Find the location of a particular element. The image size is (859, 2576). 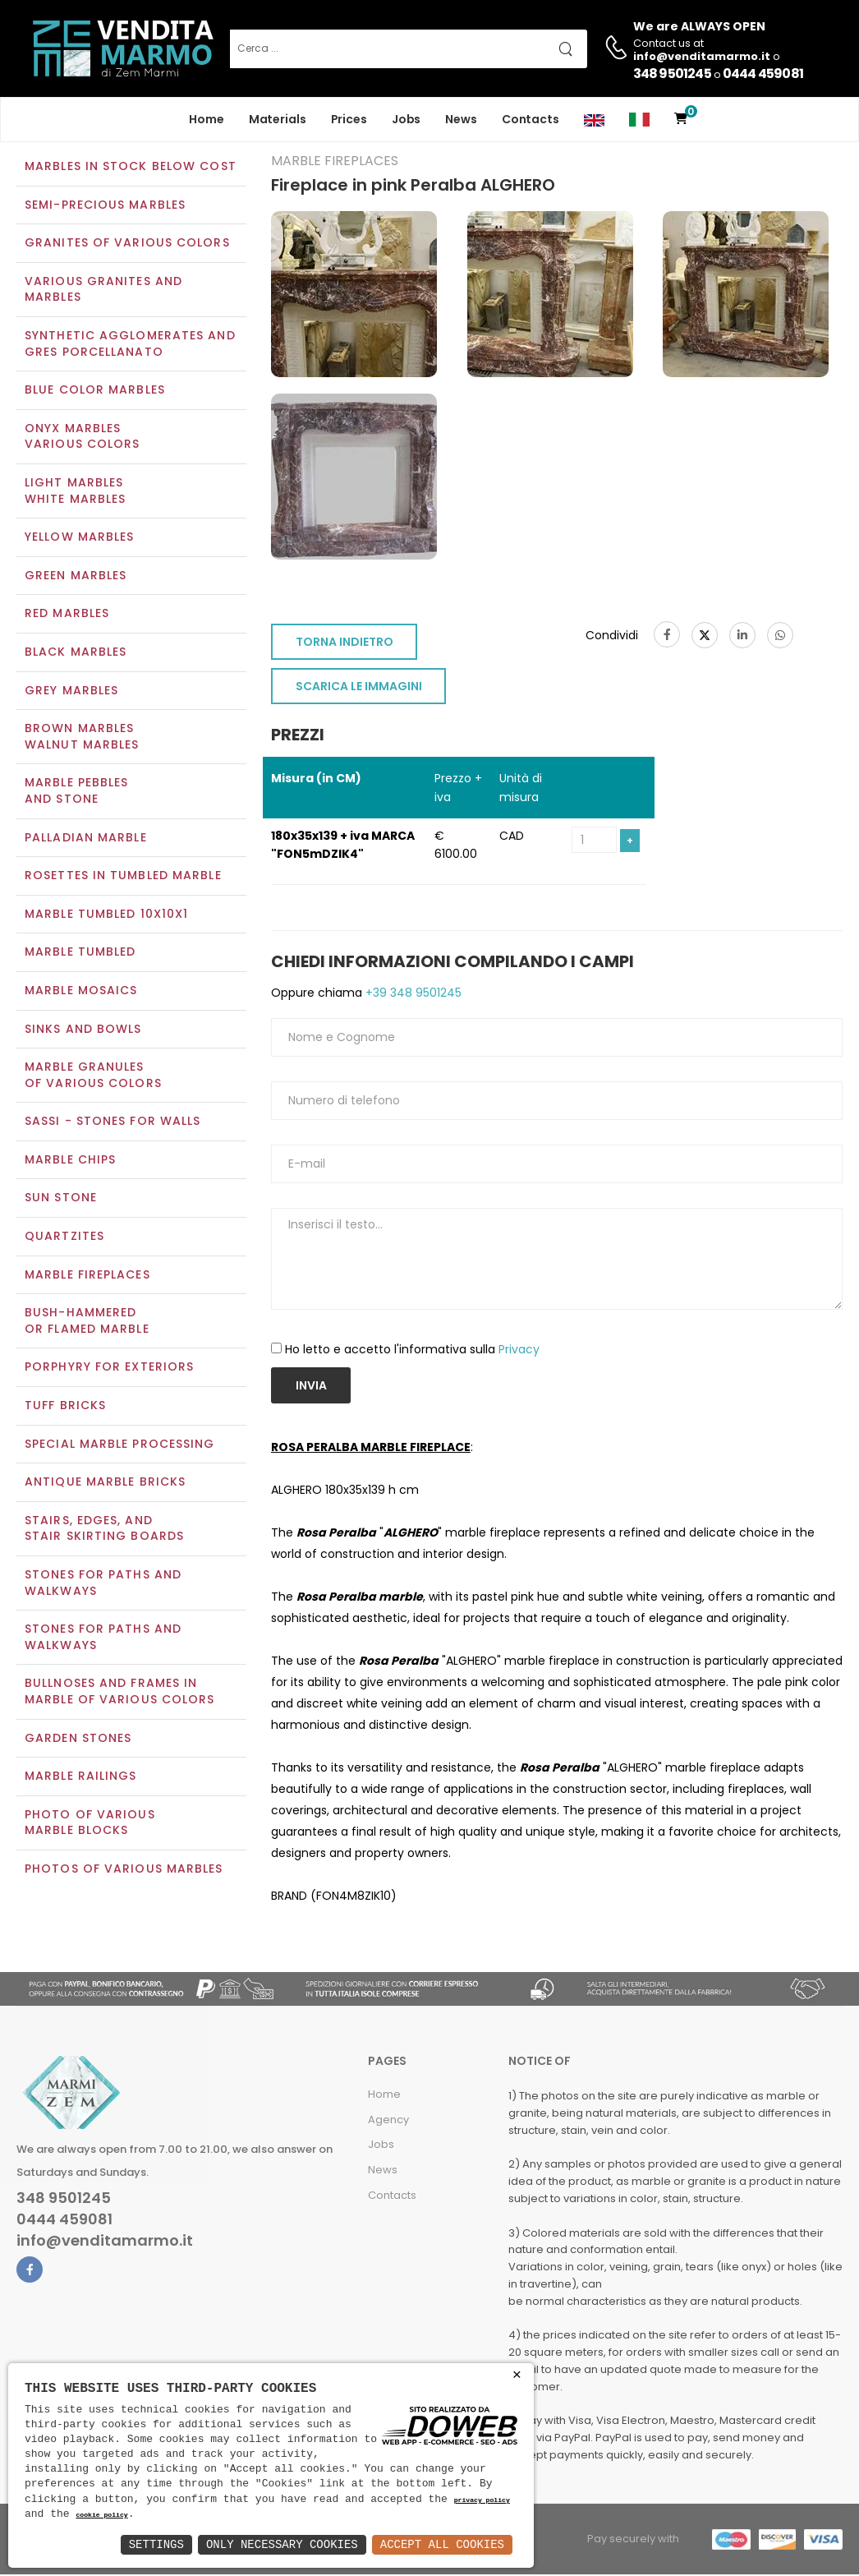

Accept All Cookies is located at coordinates (442, 2544).